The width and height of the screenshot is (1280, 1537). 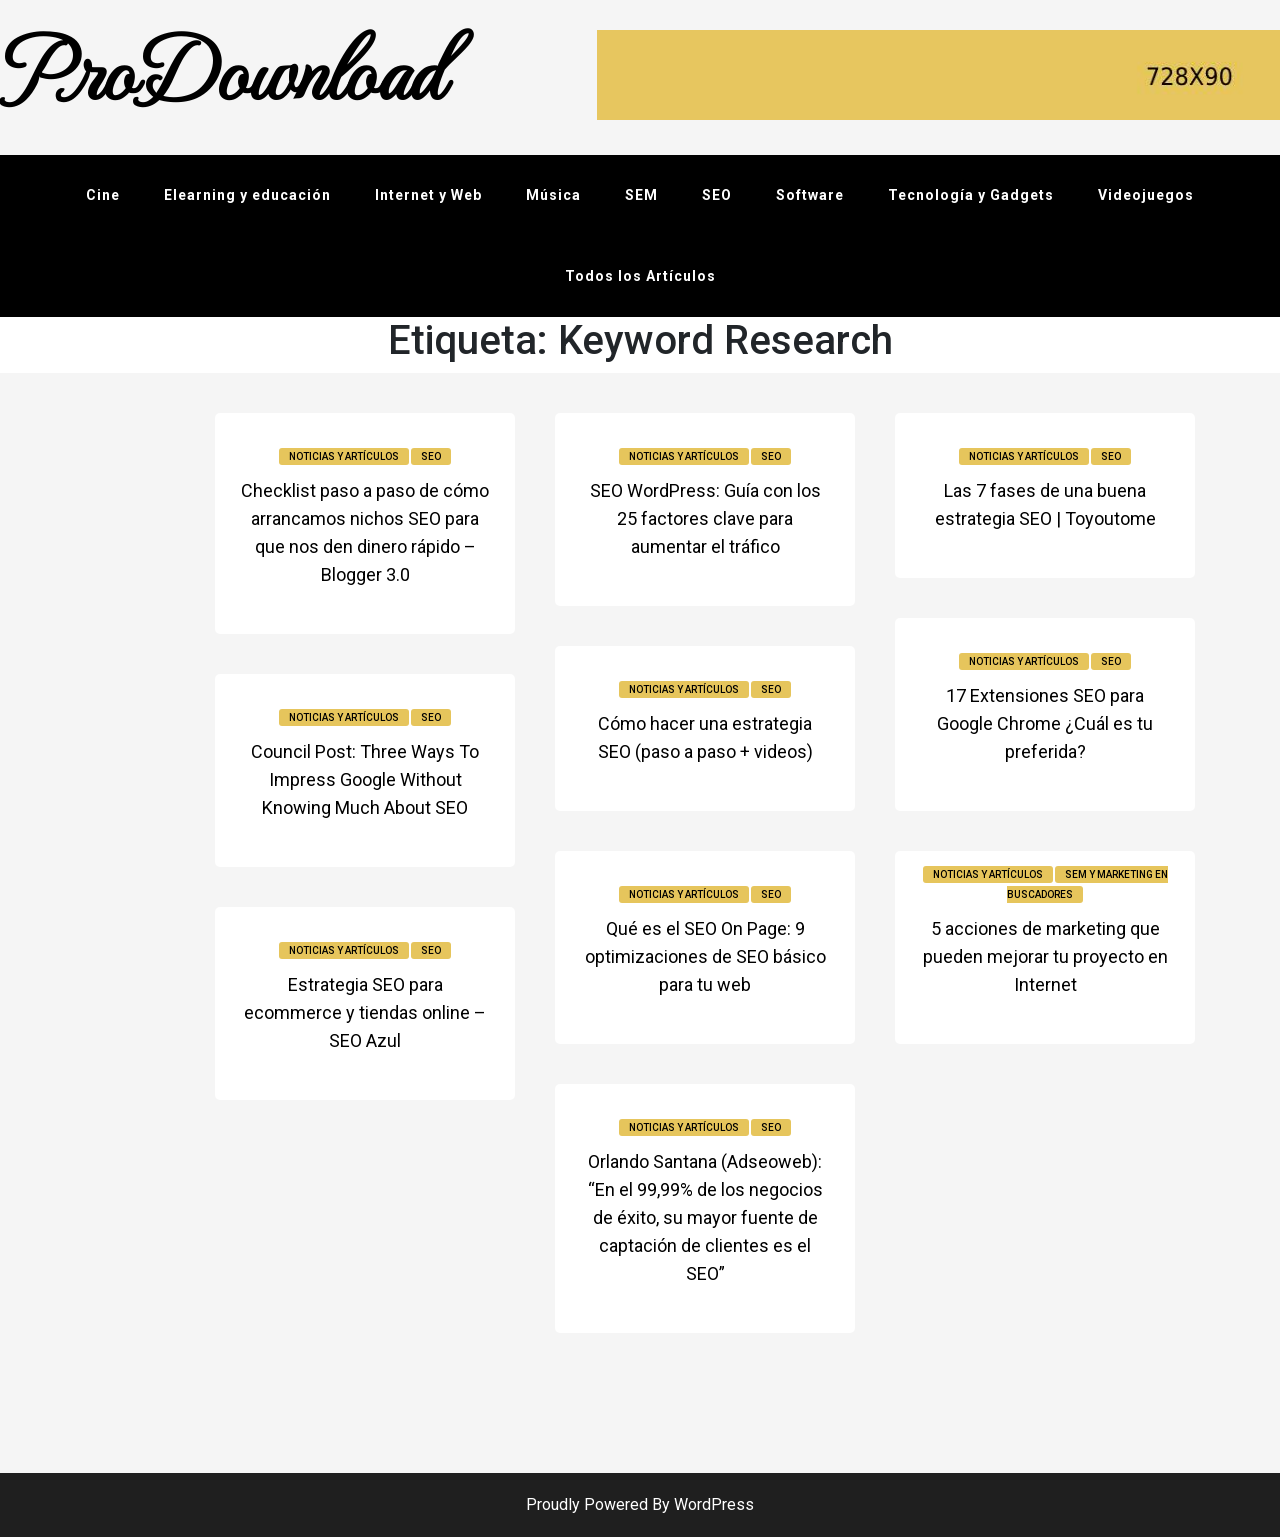 I want to click on 17 Extensiones SEO para Google Chrome ¿Cuál es tu preferida?, so click(x=1045, y=723).